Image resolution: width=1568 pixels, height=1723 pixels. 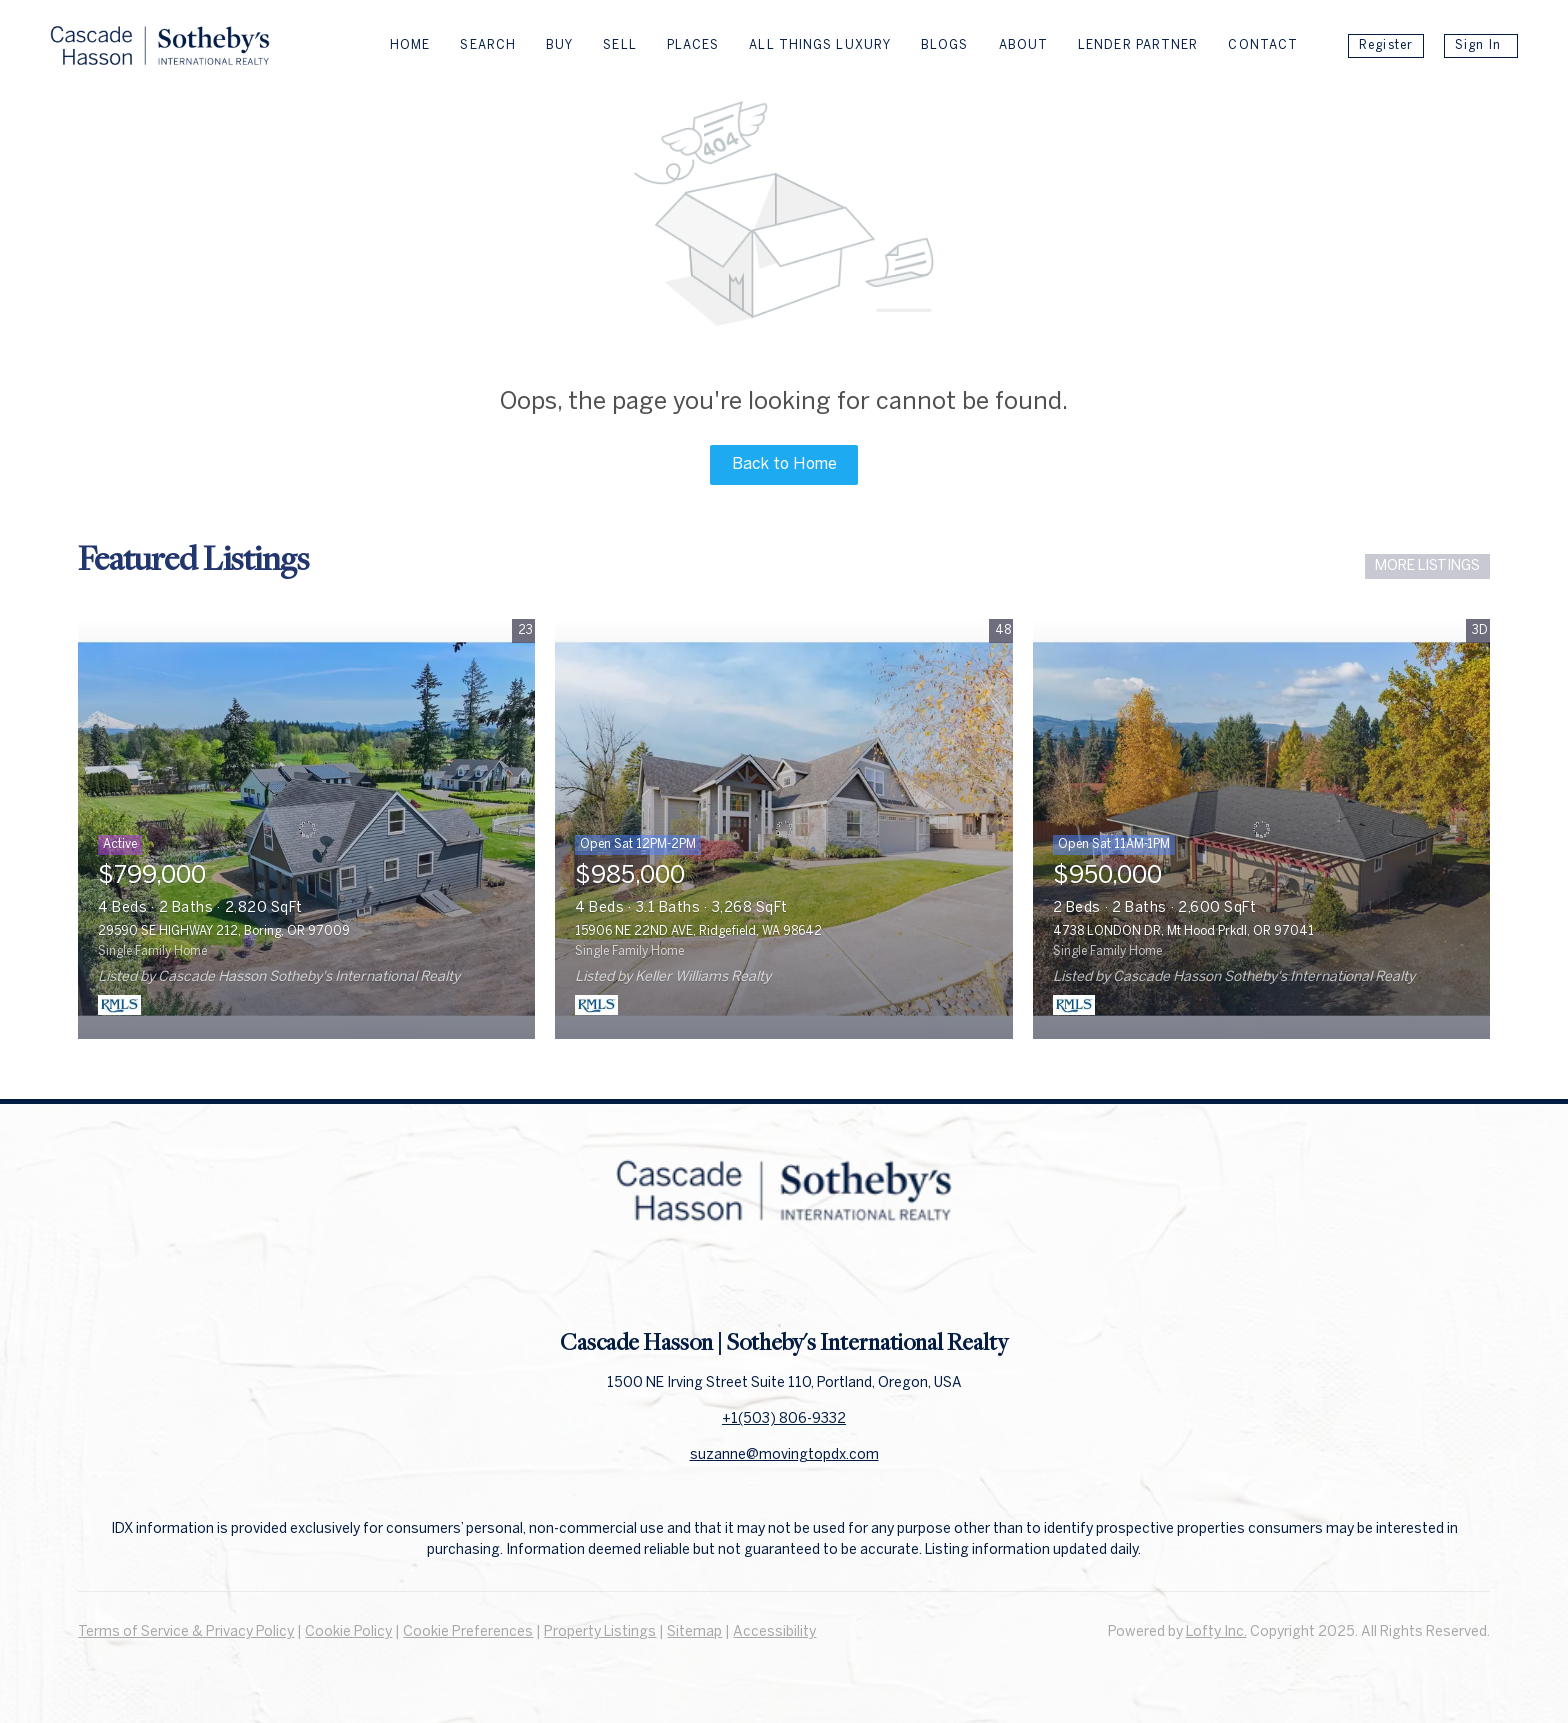 I want to click on [linkedin], so click(x=784, y=1282).